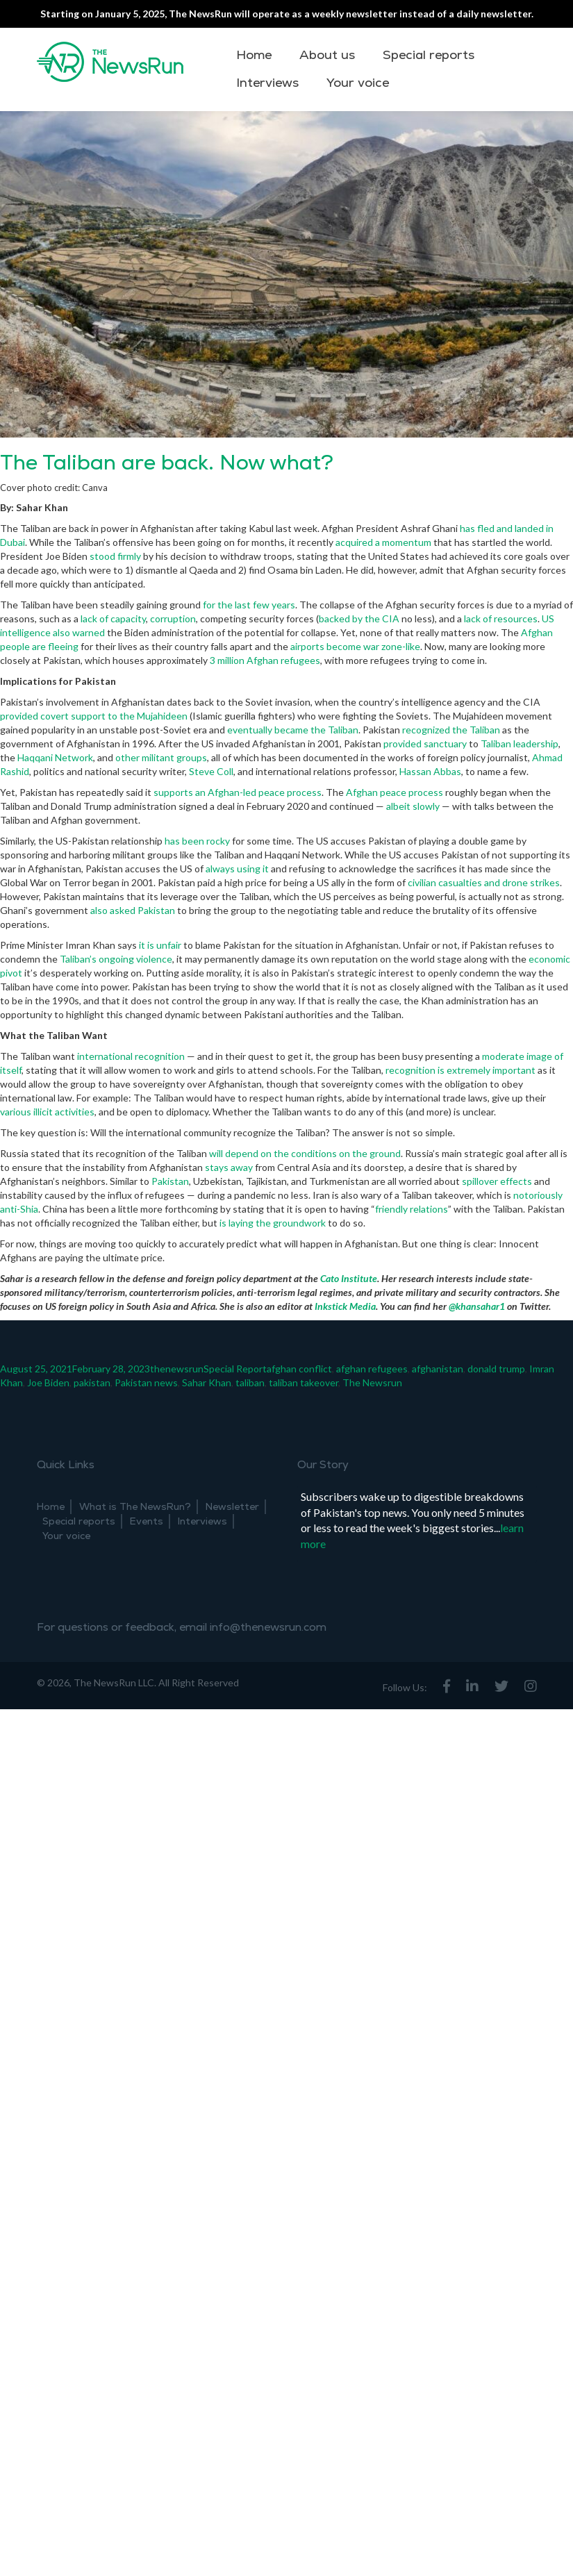 The height and width of the screenshot is (2576, 573). What do you see at coordinates (206, 1382) in the screenshot?
I see `Sahar Khan` at bounding box center [206, 1382].